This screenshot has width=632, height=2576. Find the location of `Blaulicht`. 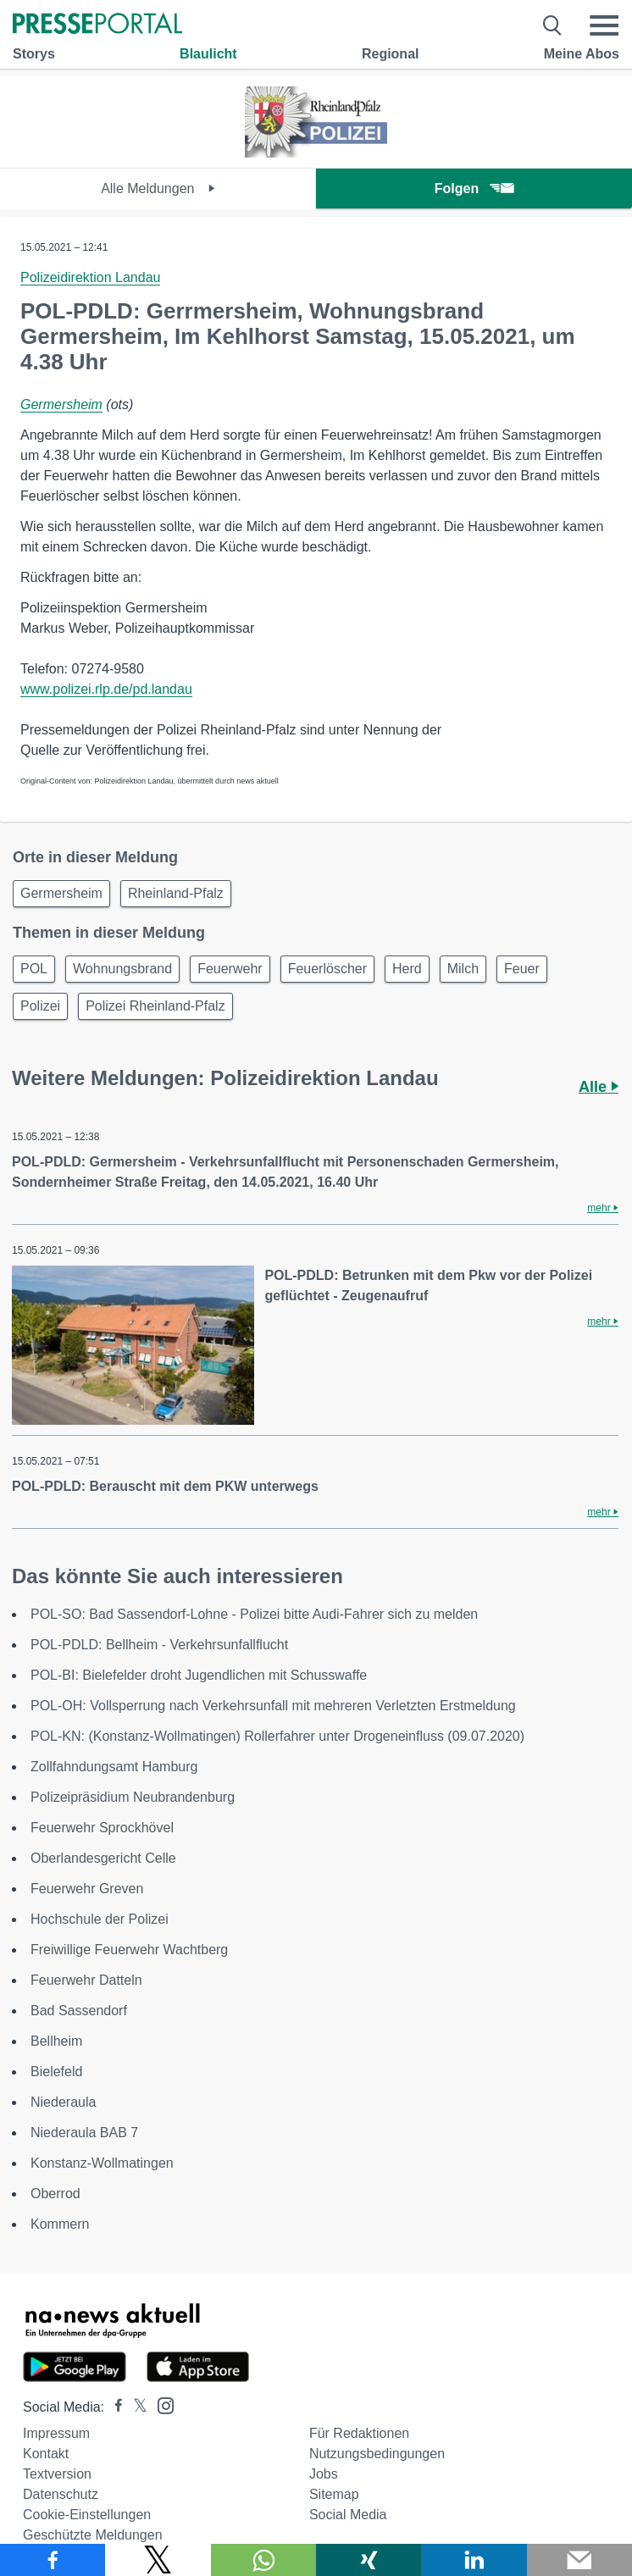

Blaulicht is located at coordinates (208, 54).